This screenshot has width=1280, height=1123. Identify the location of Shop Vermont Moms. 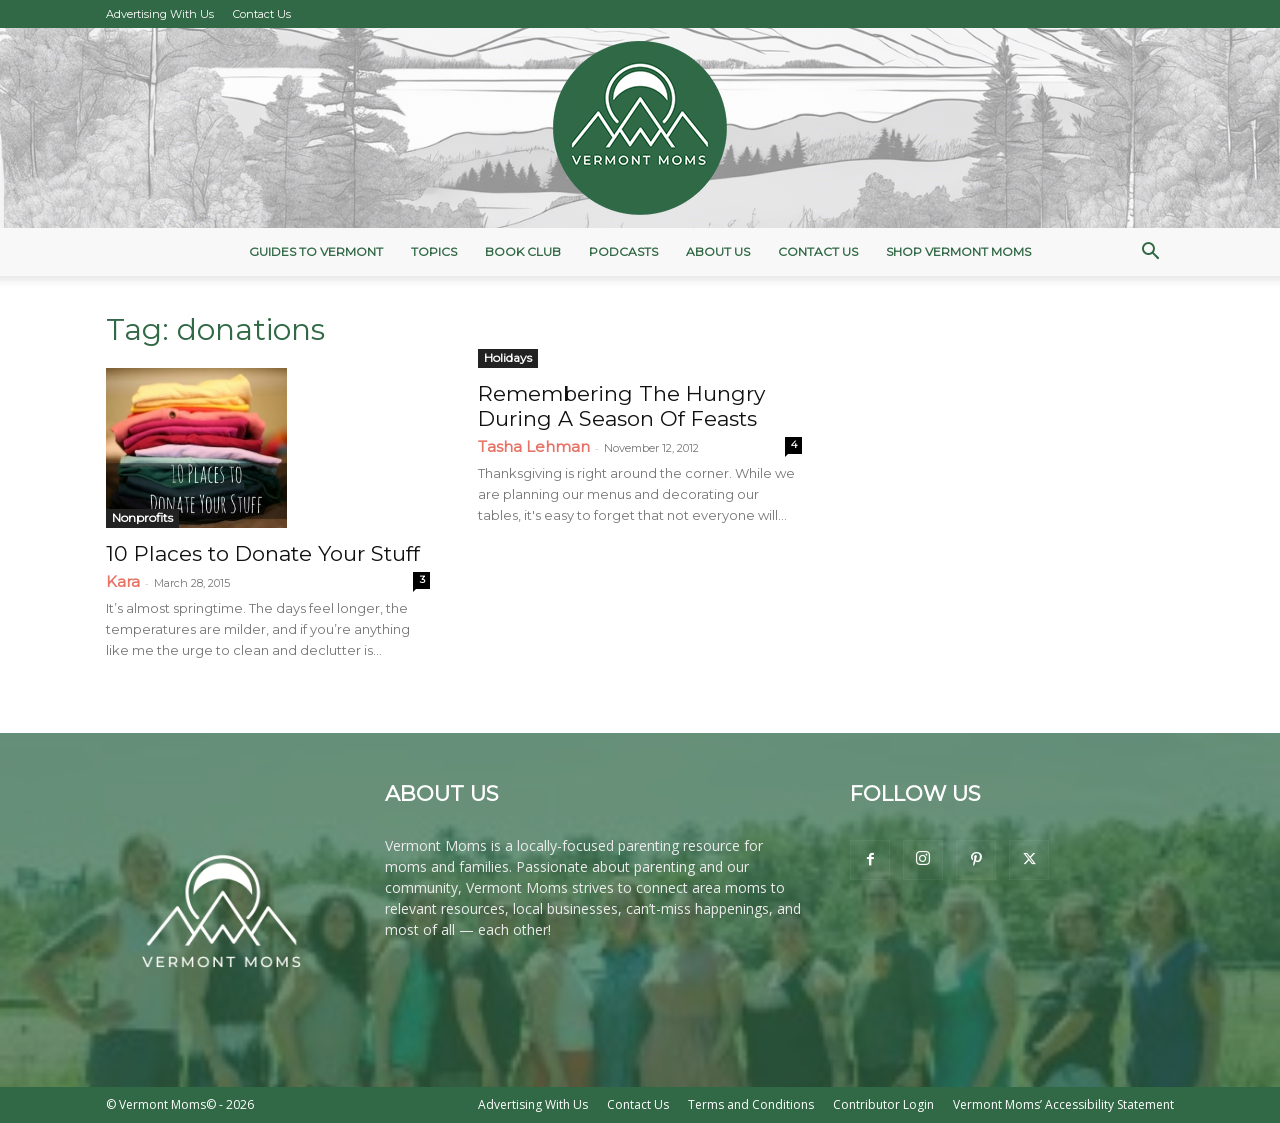
(958, 251).